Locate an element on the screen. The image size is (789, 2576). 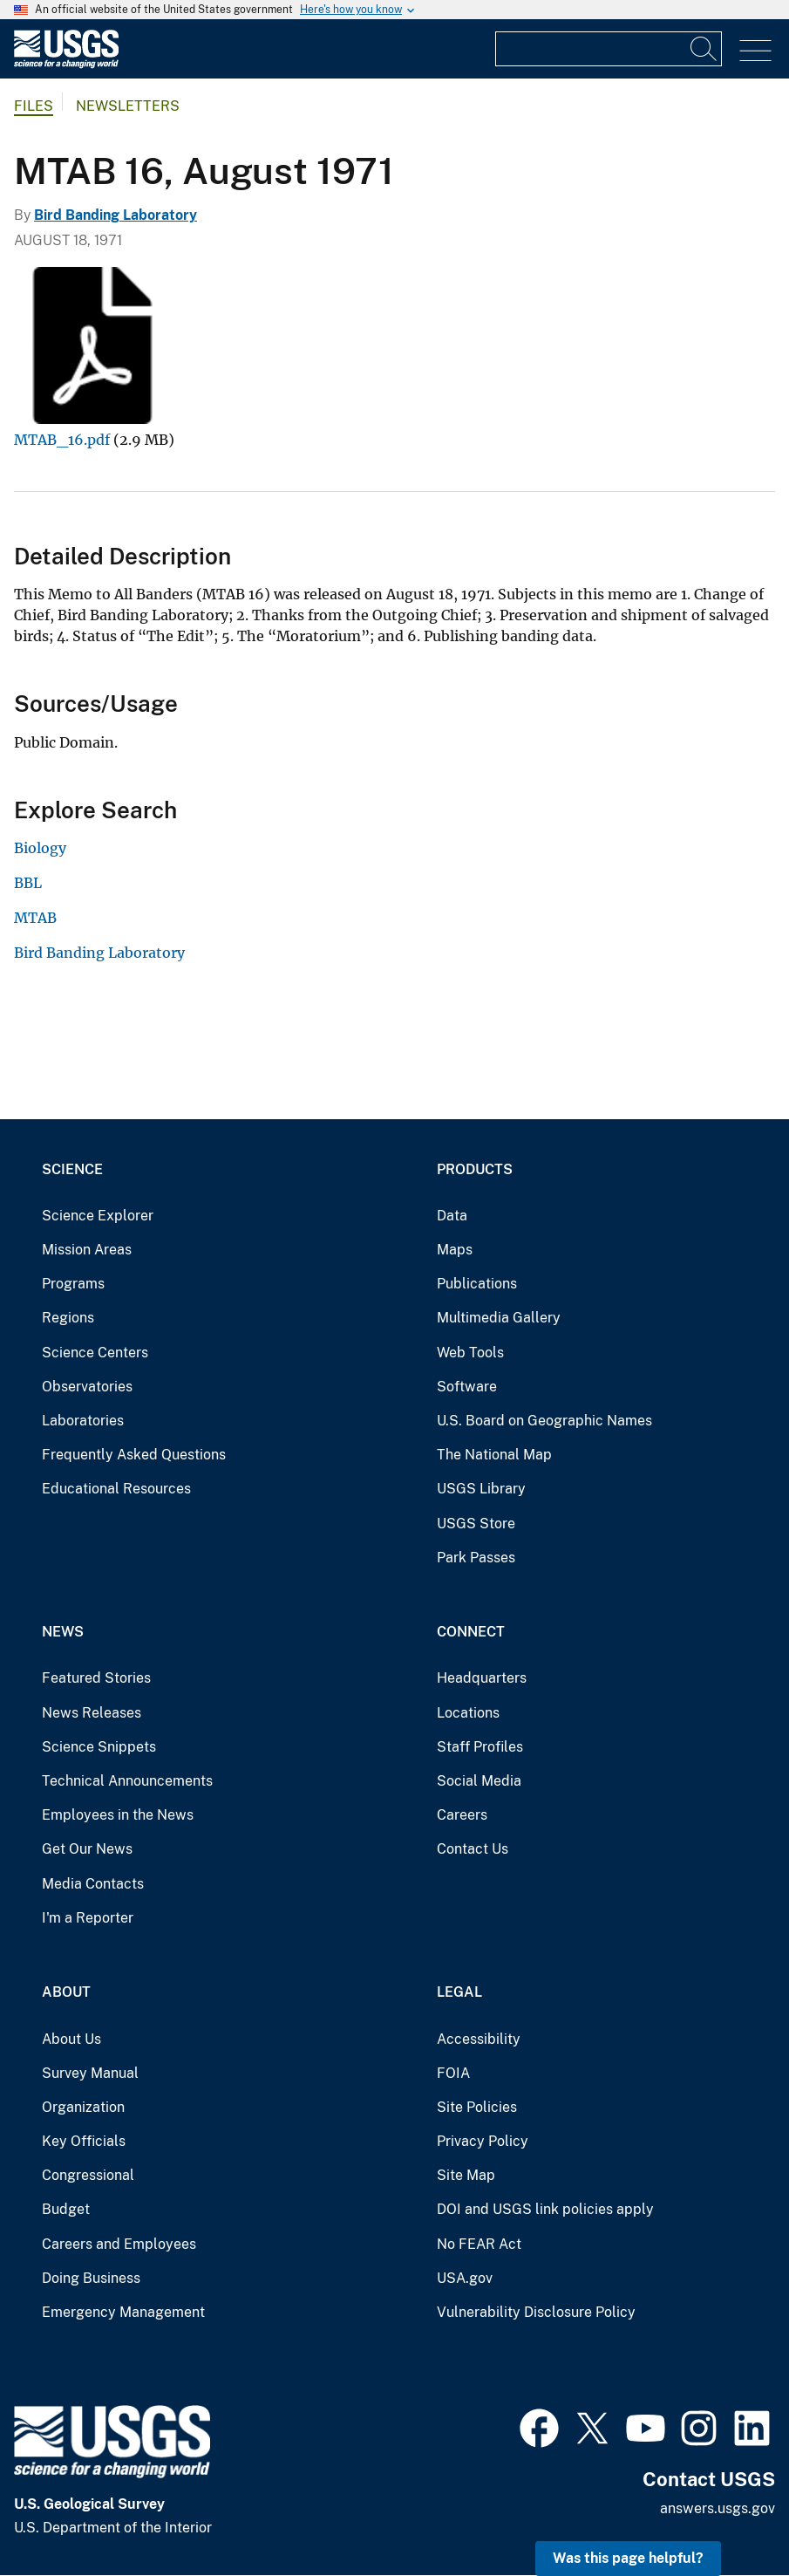
Organization is located at coordinates (83, 2107).